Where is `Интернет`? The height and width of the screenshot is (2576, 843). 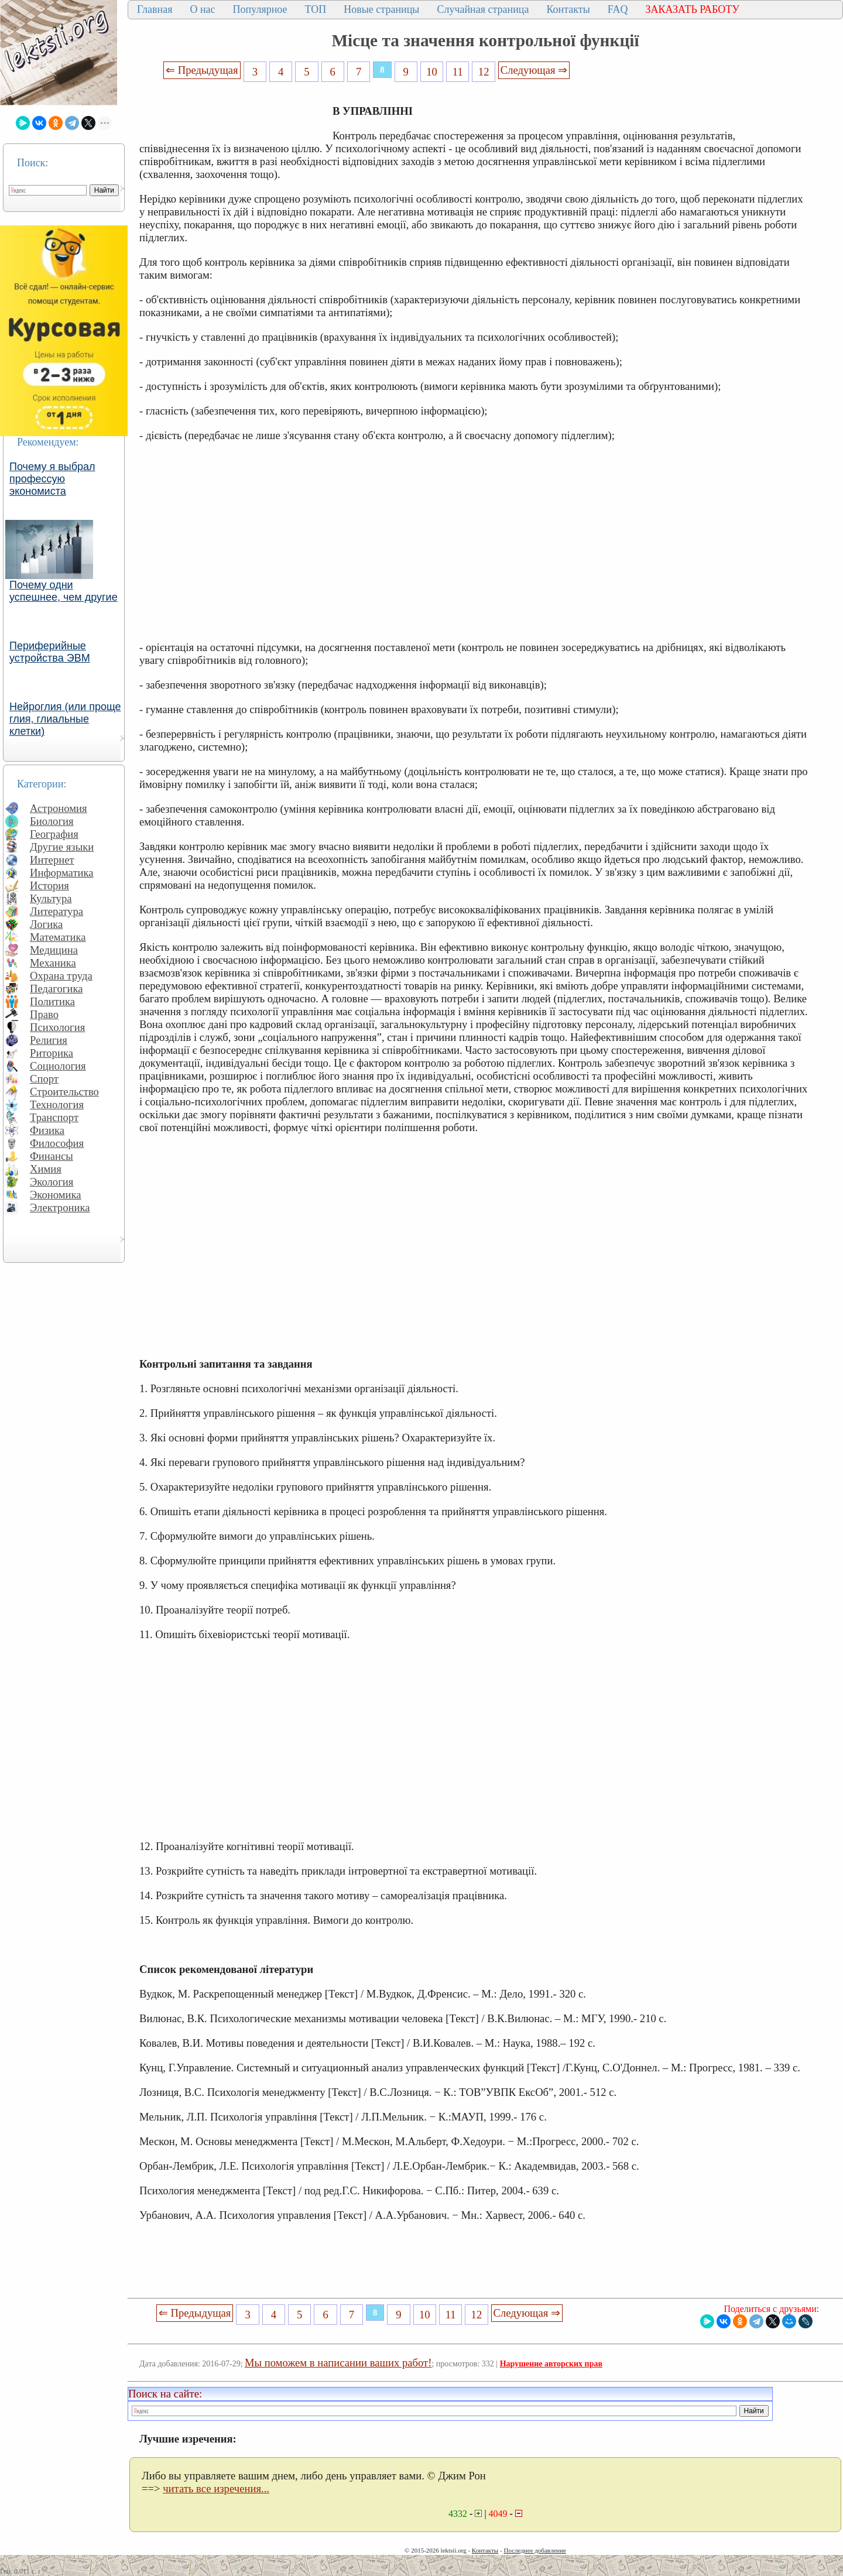 Интернет is located at coordinates (52, 860).